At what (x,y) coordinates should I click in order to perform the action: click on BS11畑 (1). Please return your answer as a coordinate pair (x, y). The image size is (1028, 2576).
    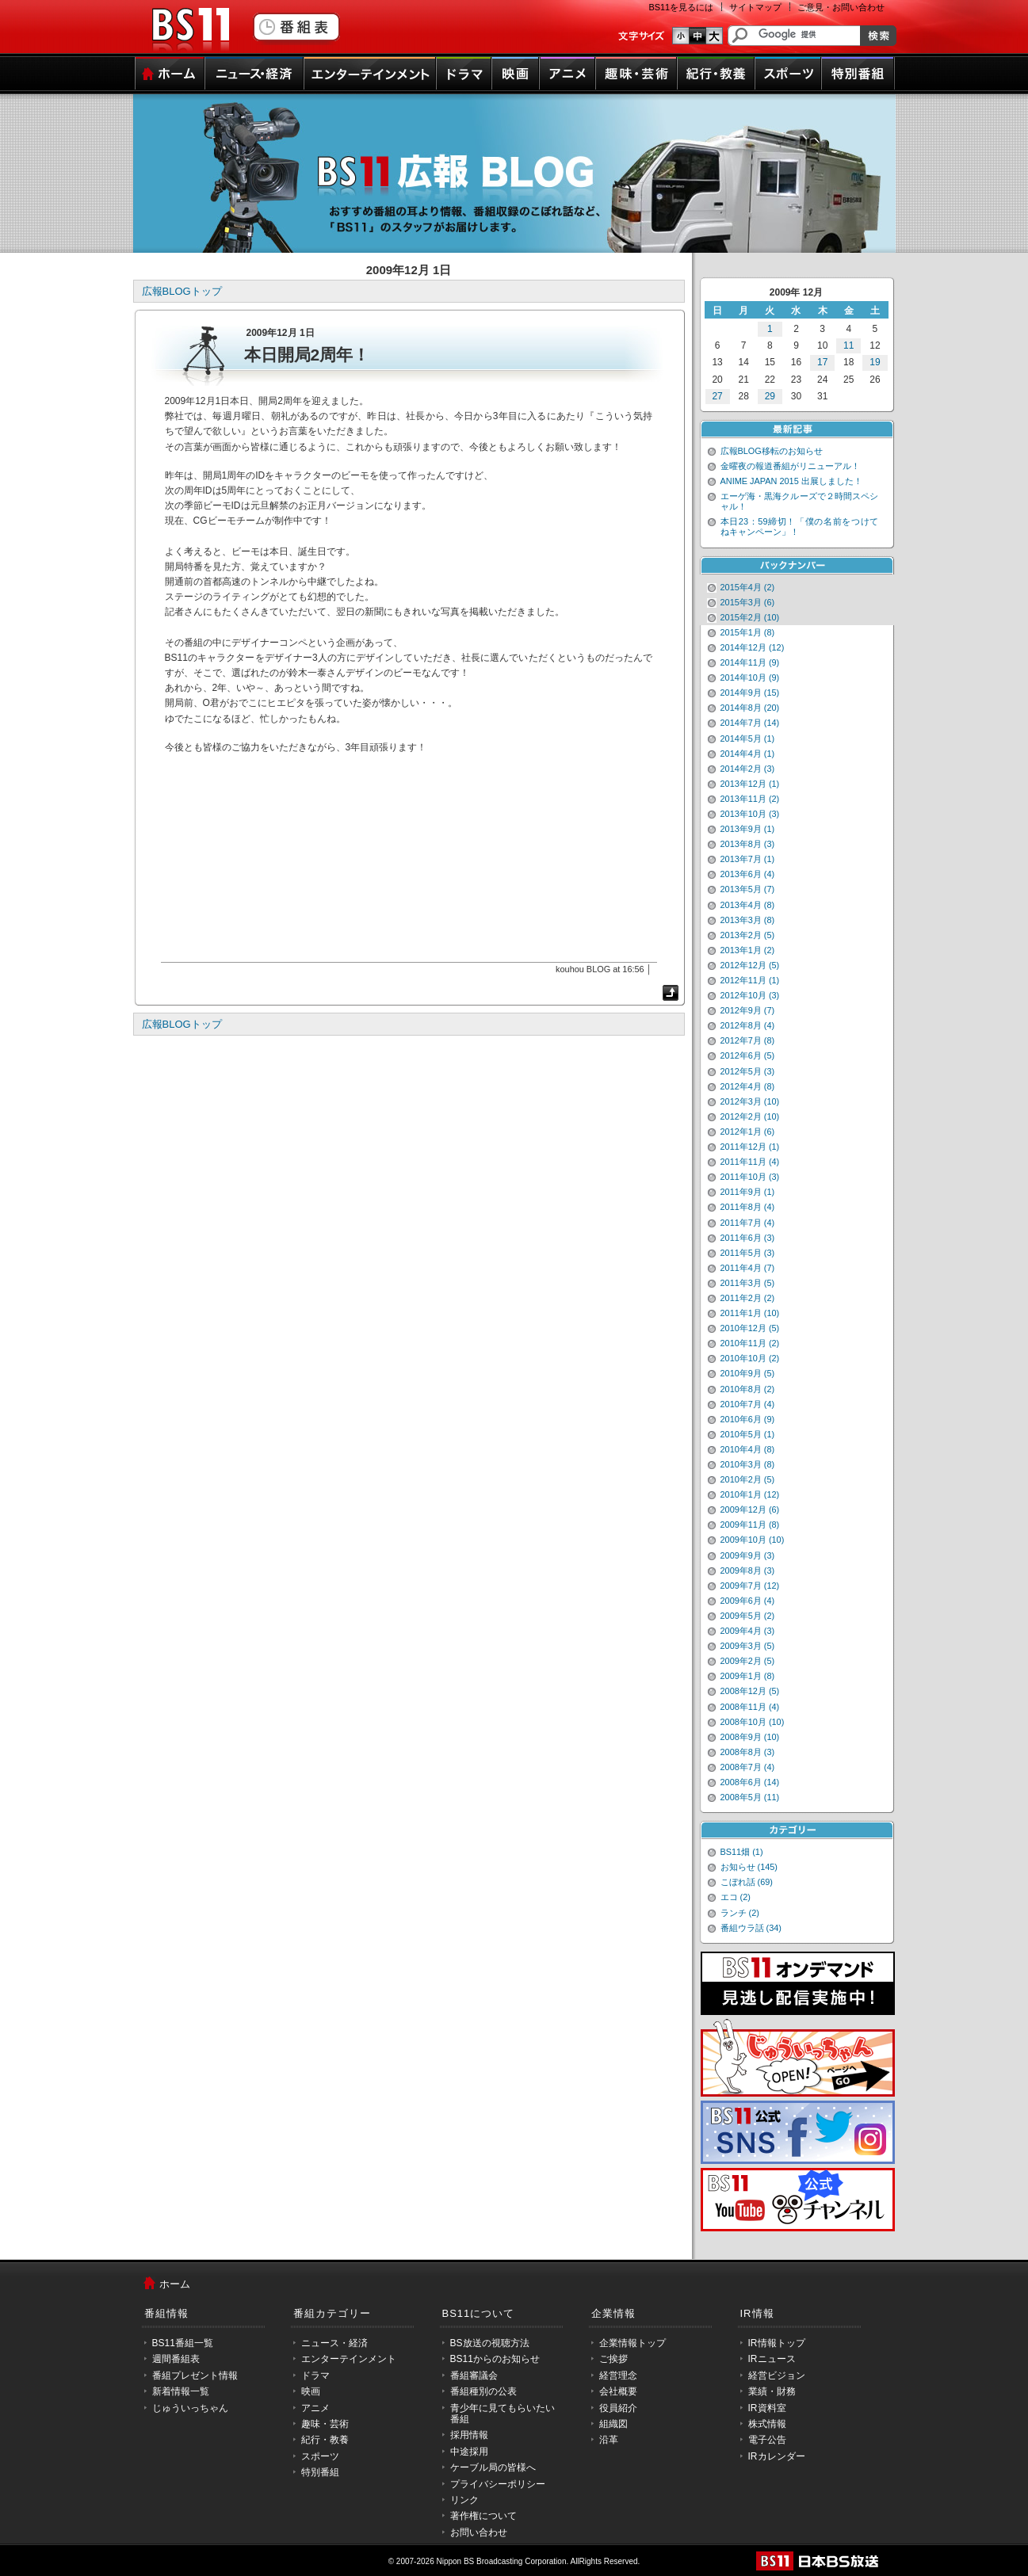
    Looking at the image, I should click on (741, 1852).